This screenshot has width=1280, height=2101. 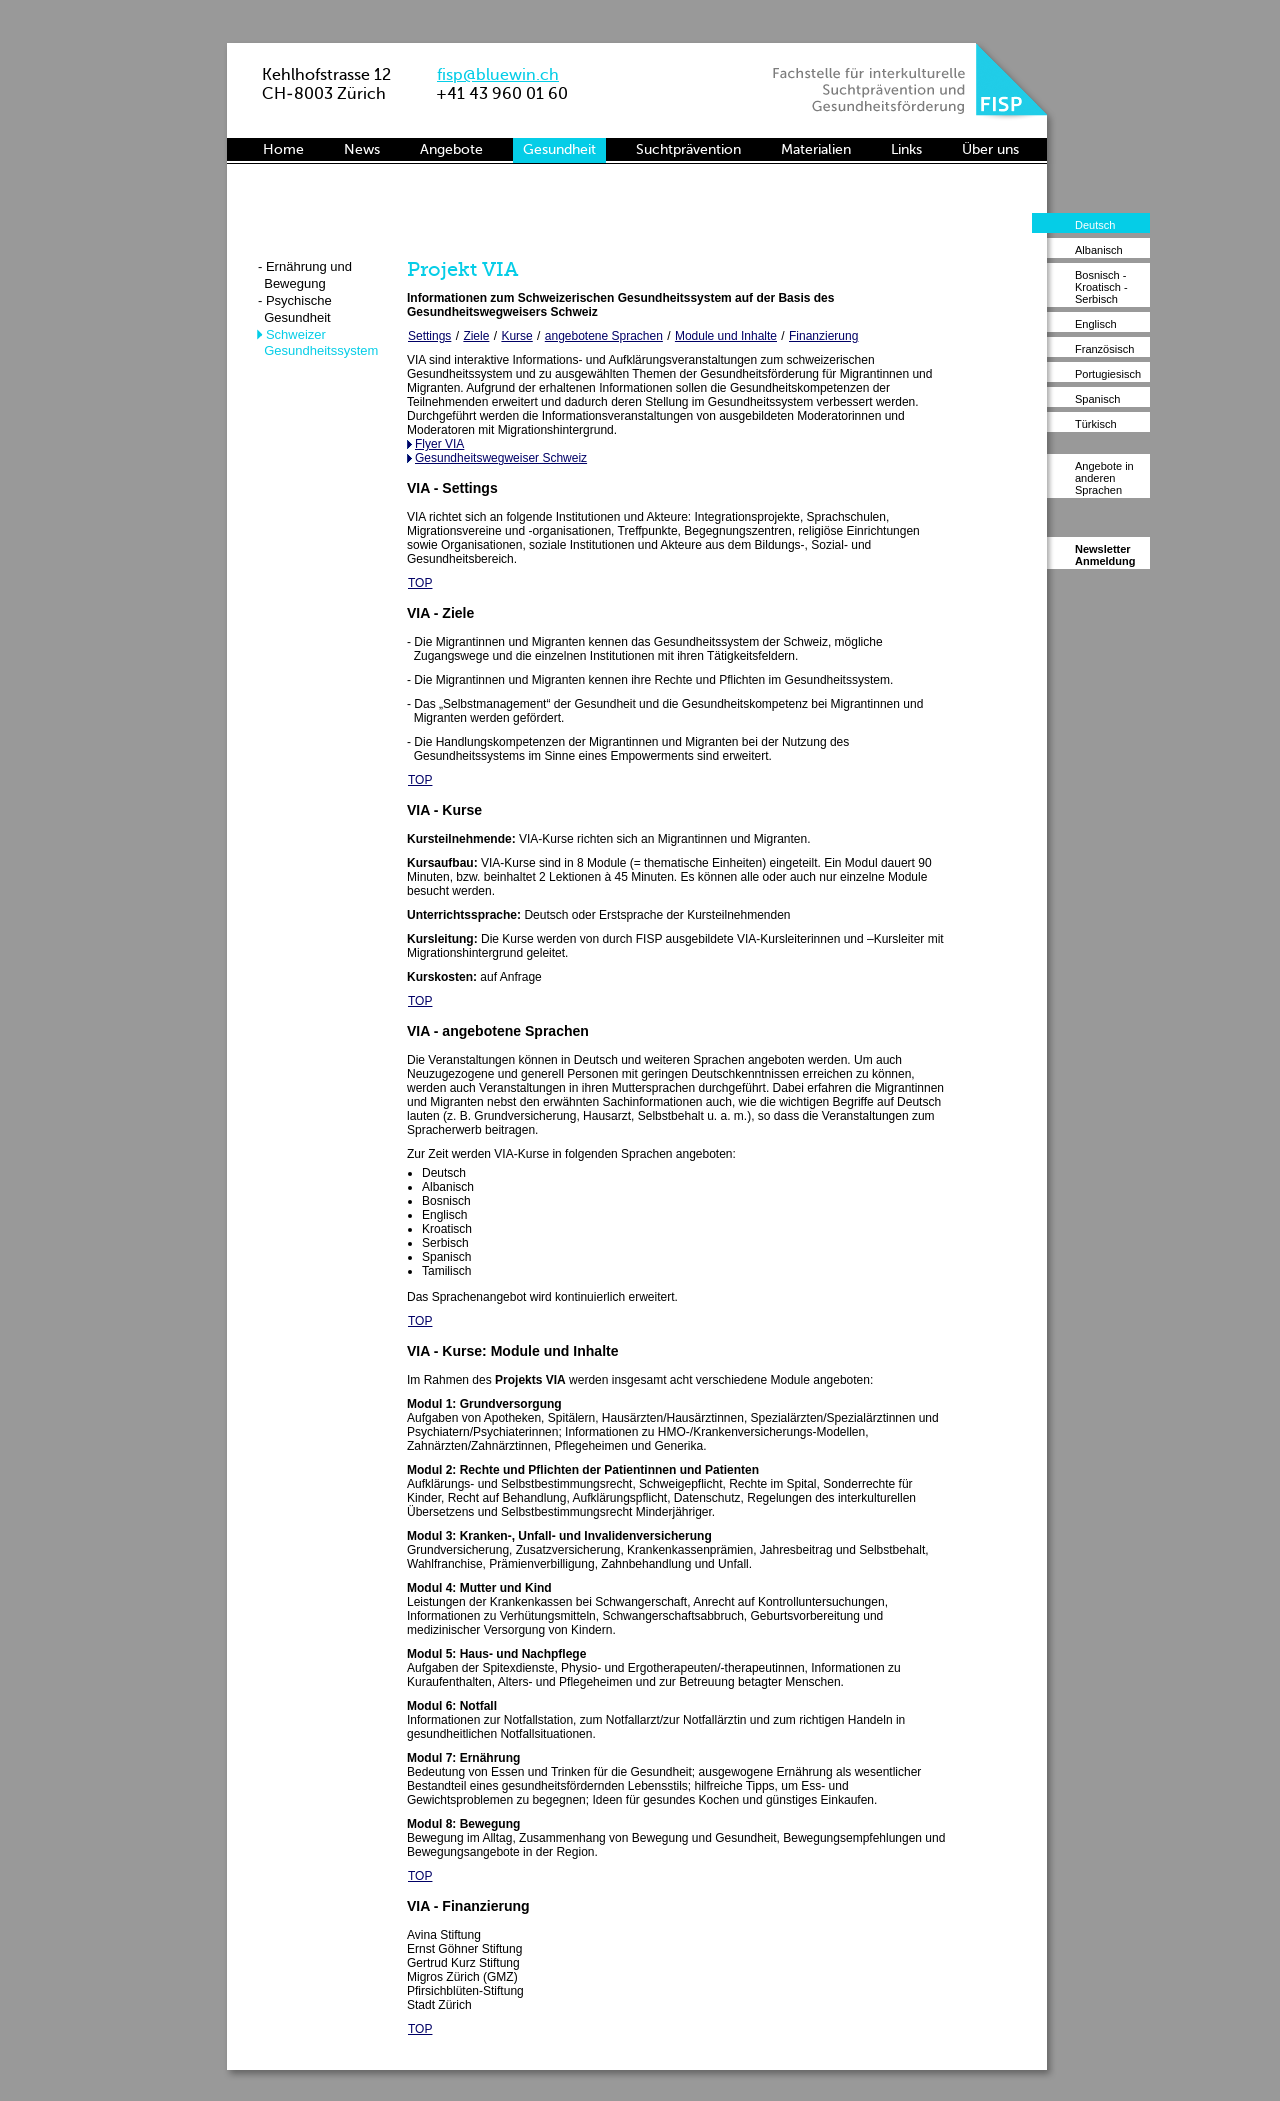 What do you see at coordinates (294, 309) in the screenshot?
I see `- Psychische Gesundheit` at bounding box center [294, 309].